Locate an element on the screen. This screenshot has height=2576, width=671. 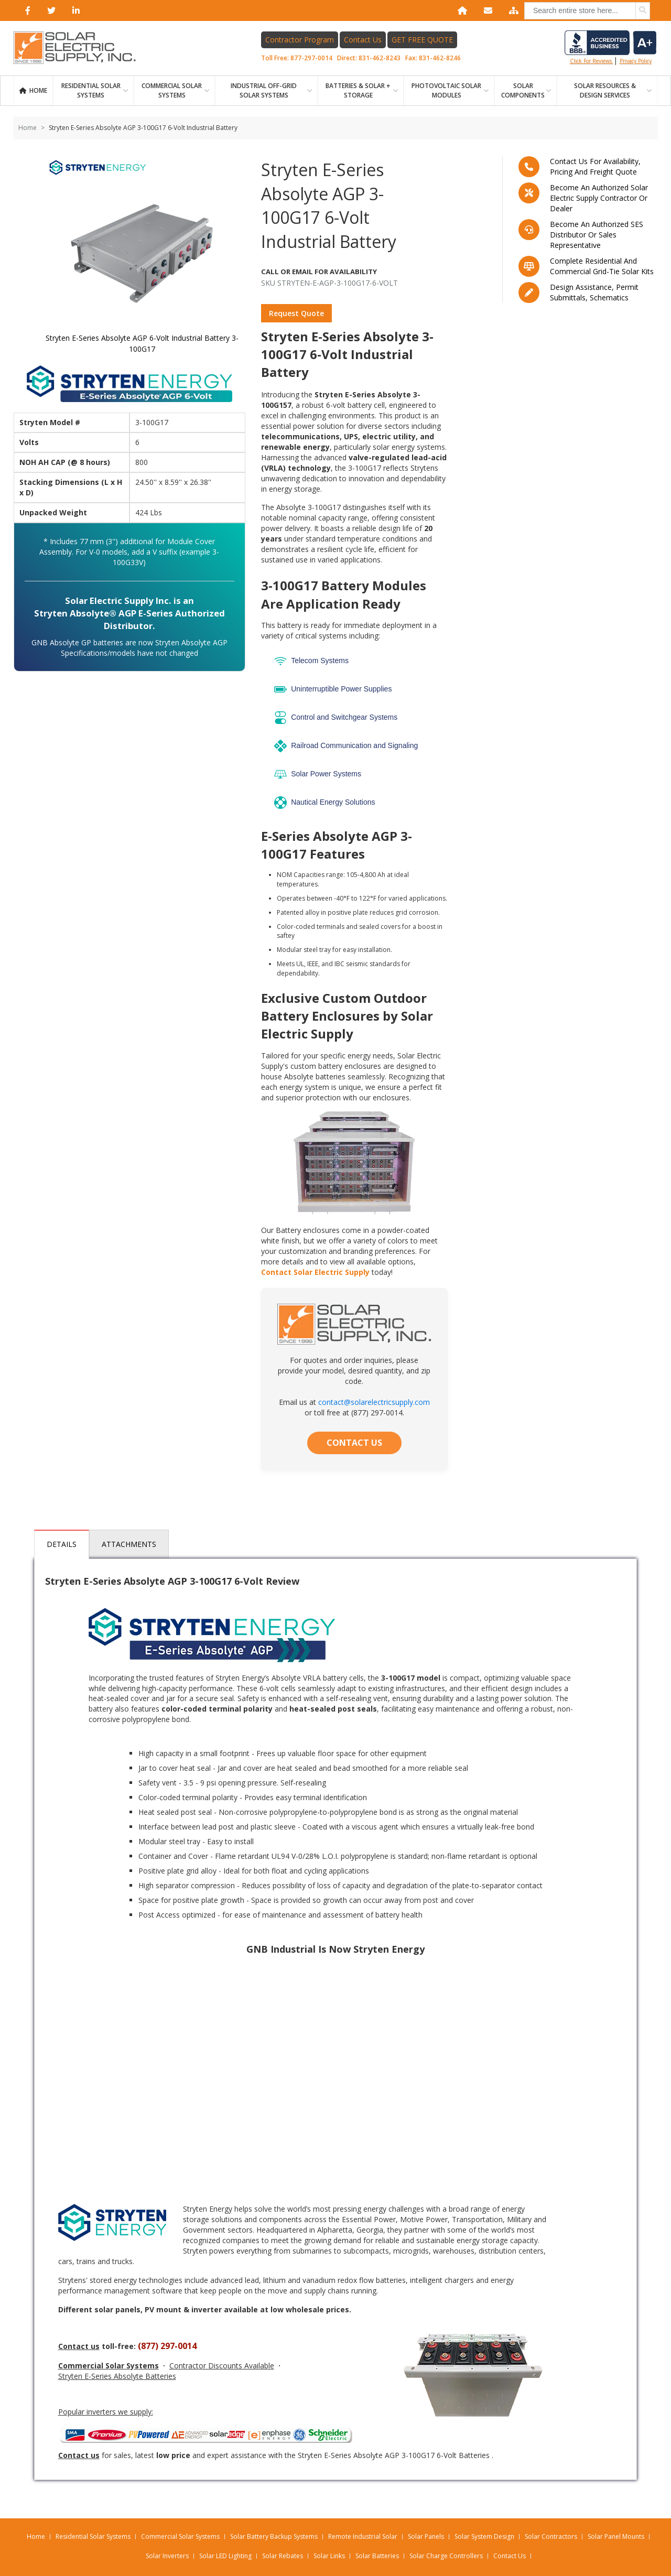
RESIDENTIAL SOLAR SYSTEMS is located at coordinates (91, 90).